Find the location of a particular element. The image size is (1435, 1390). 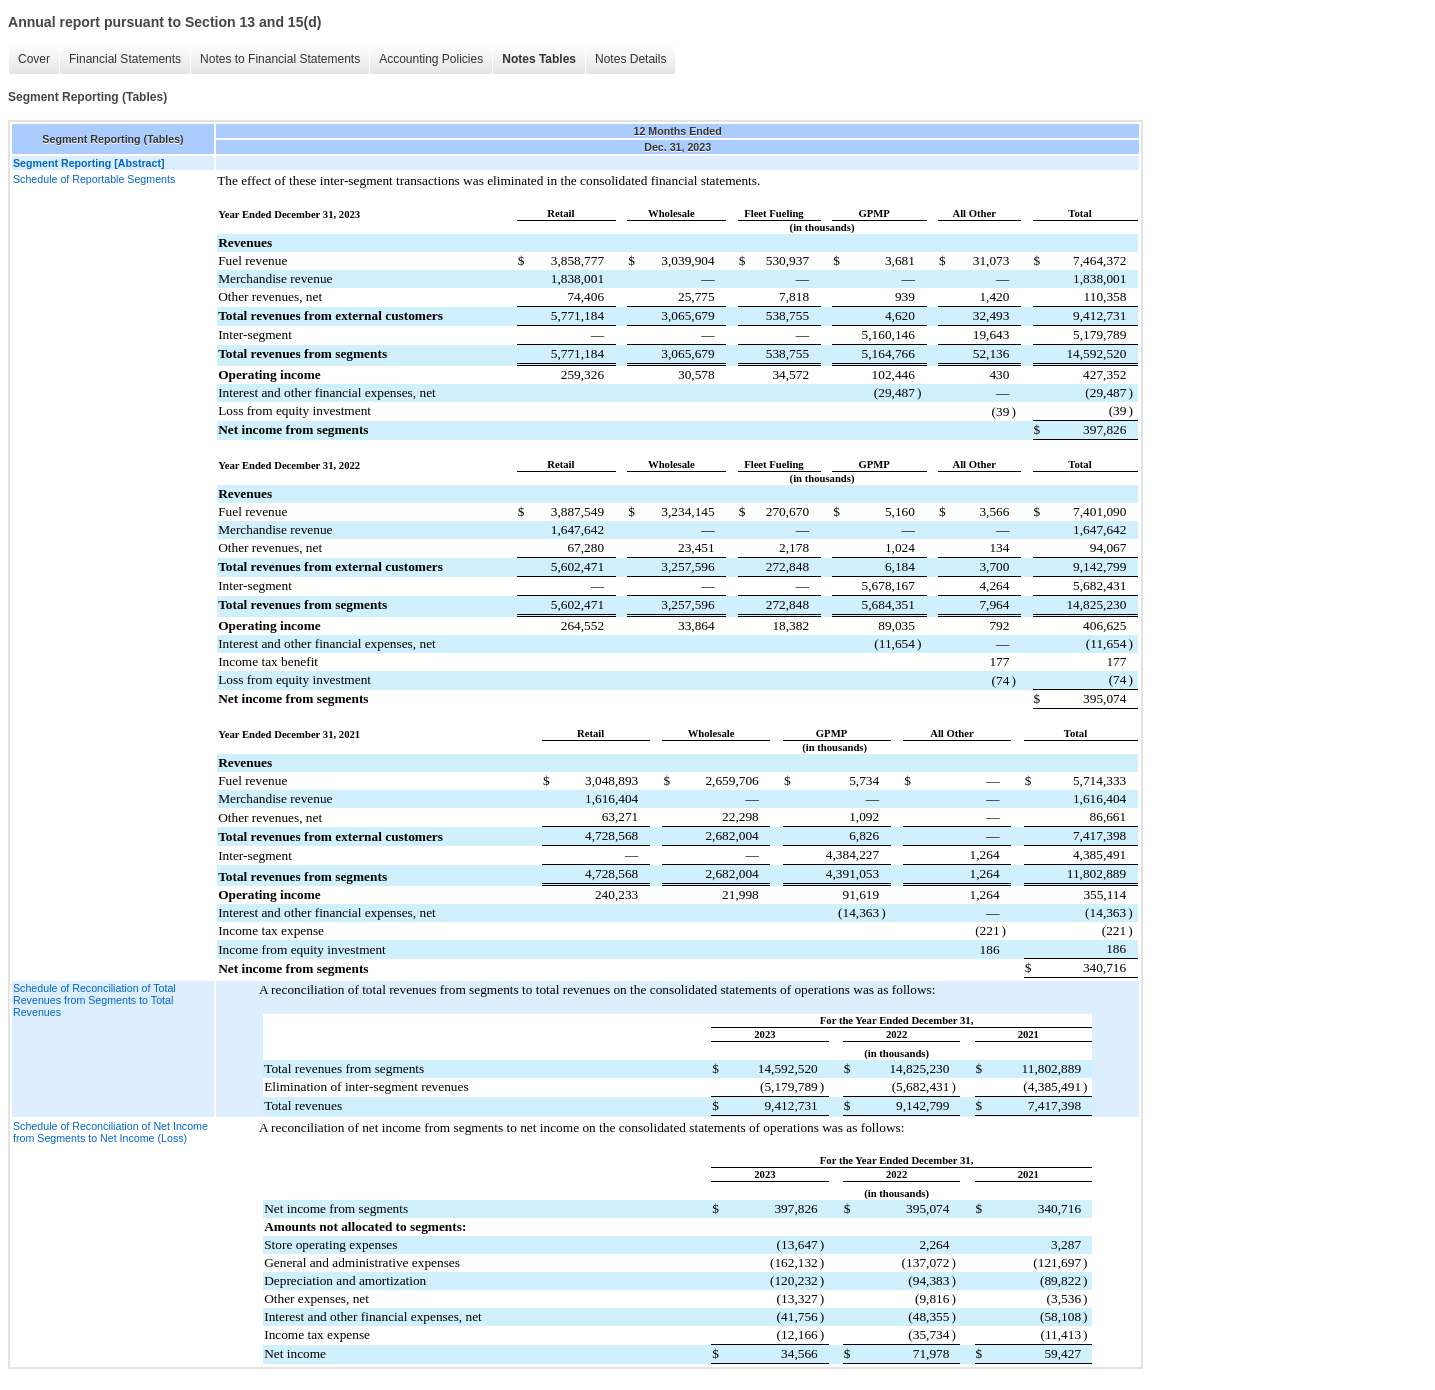

Cover is located at coordinates (34, 59).